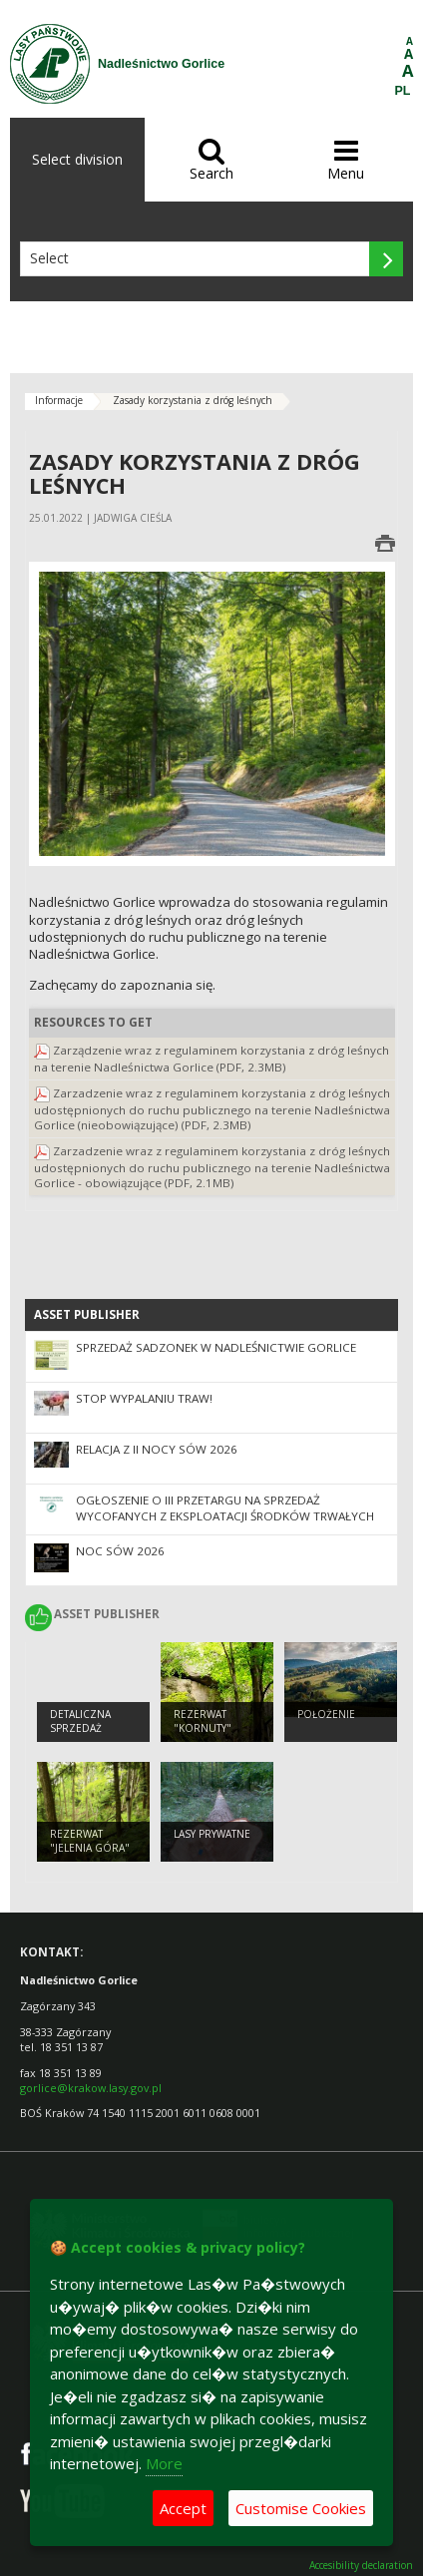 The width and height of the screenshot is (423, 2576). I want to click on STOP WYPALANIU TRAW!, so click(144, 1398).